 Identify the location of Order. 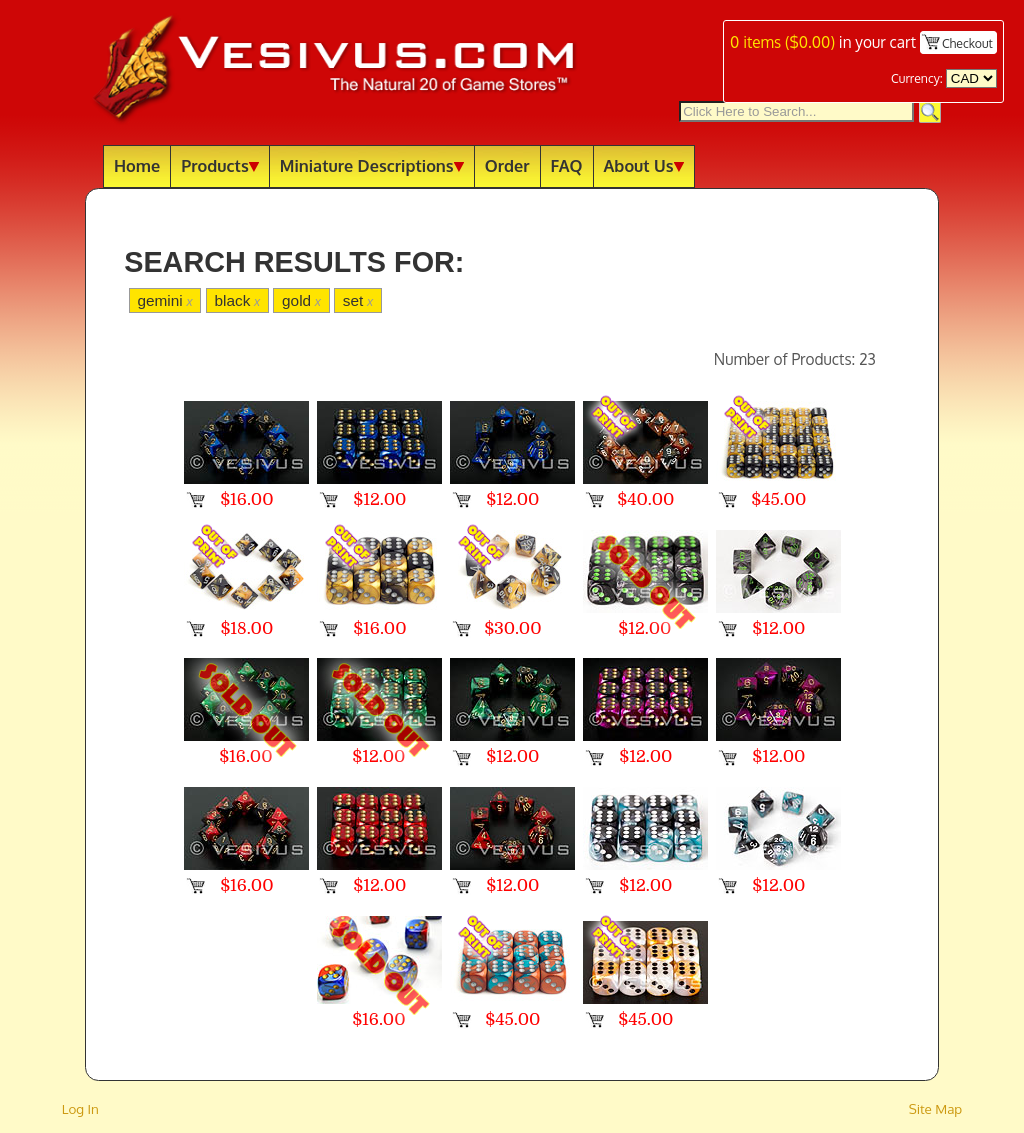
(507, 165).